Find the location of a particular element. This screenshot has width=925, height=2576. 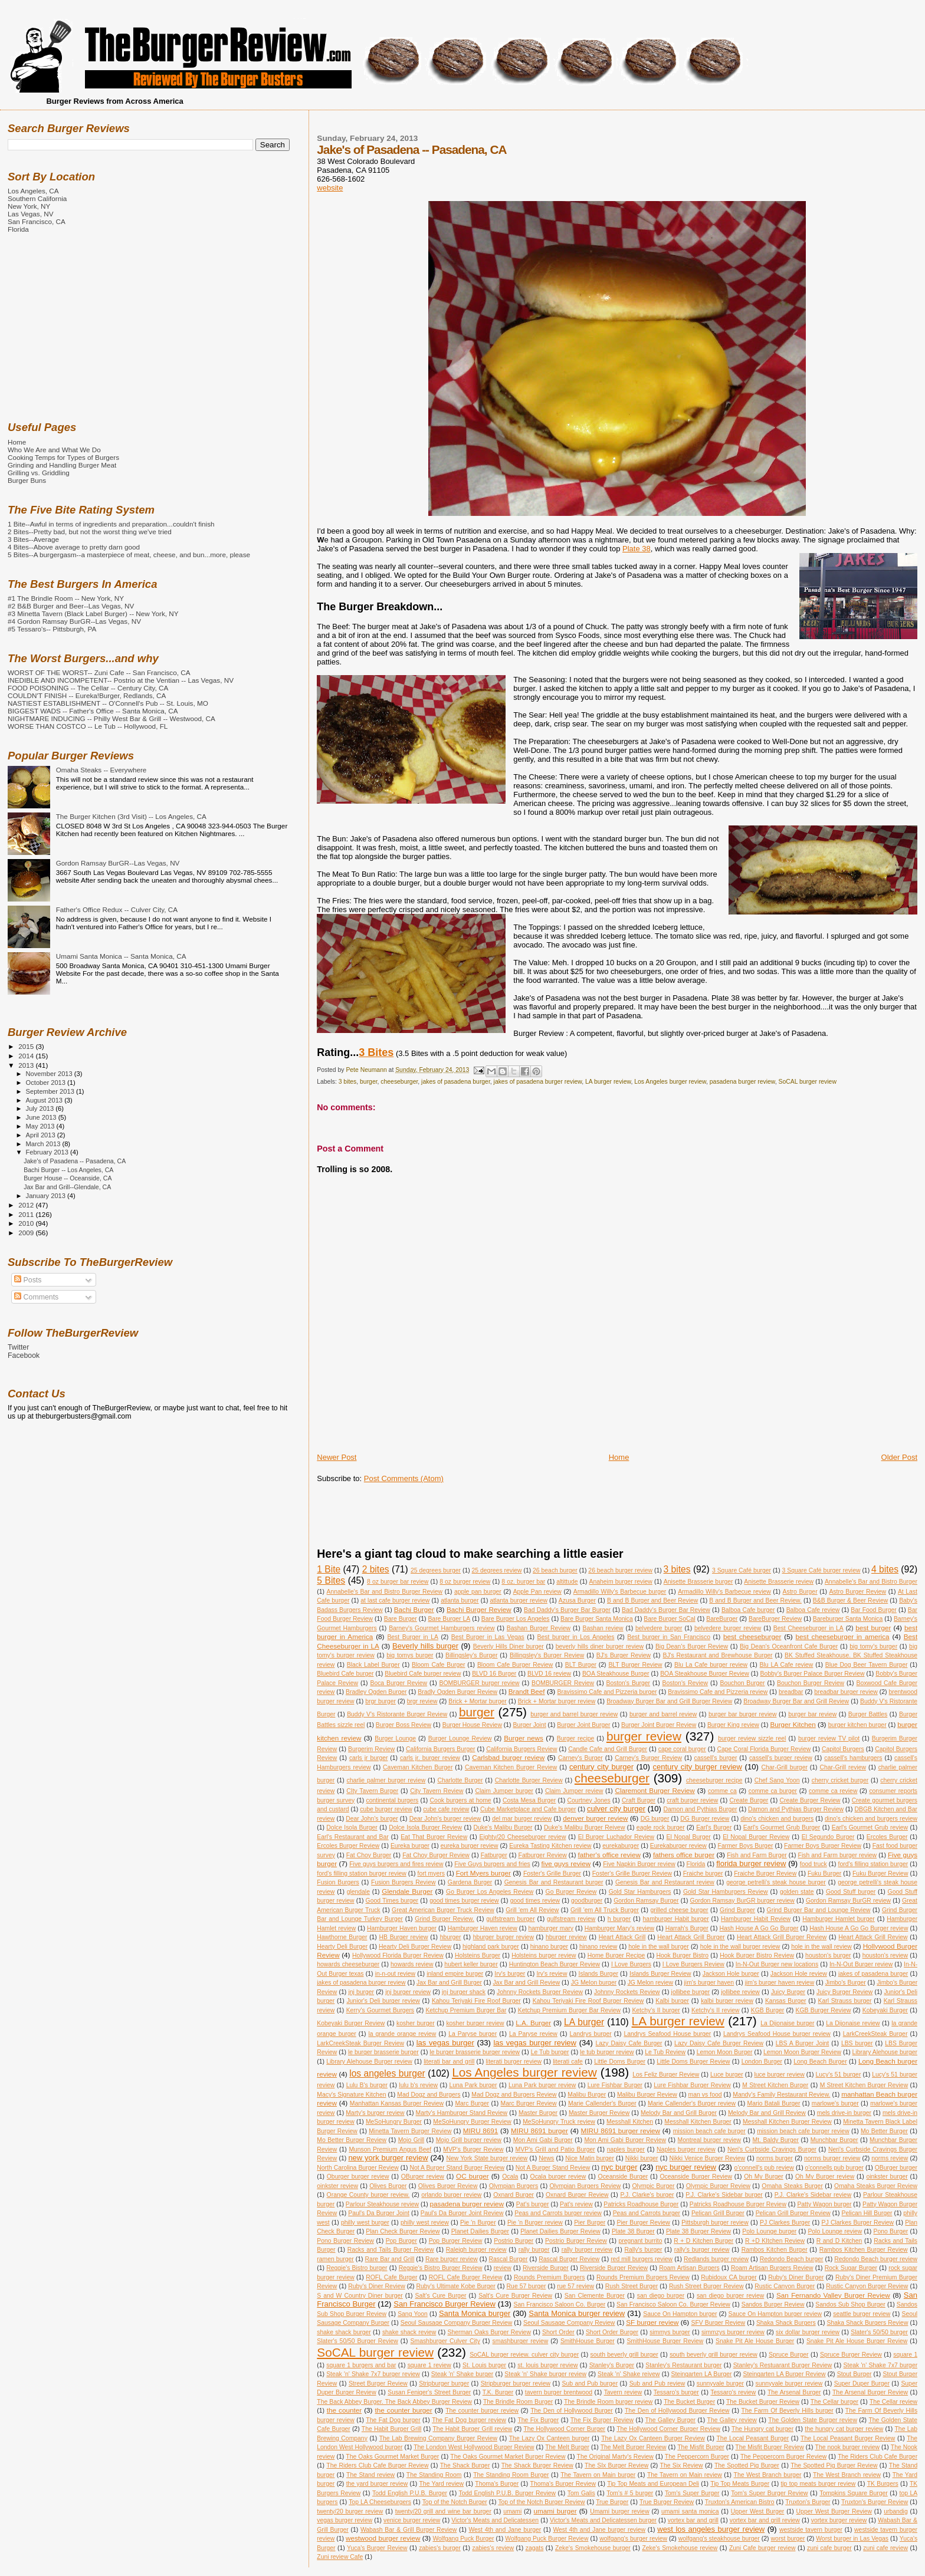

Hash House A Go Go Burger review is located at coordinates (858, 1928).